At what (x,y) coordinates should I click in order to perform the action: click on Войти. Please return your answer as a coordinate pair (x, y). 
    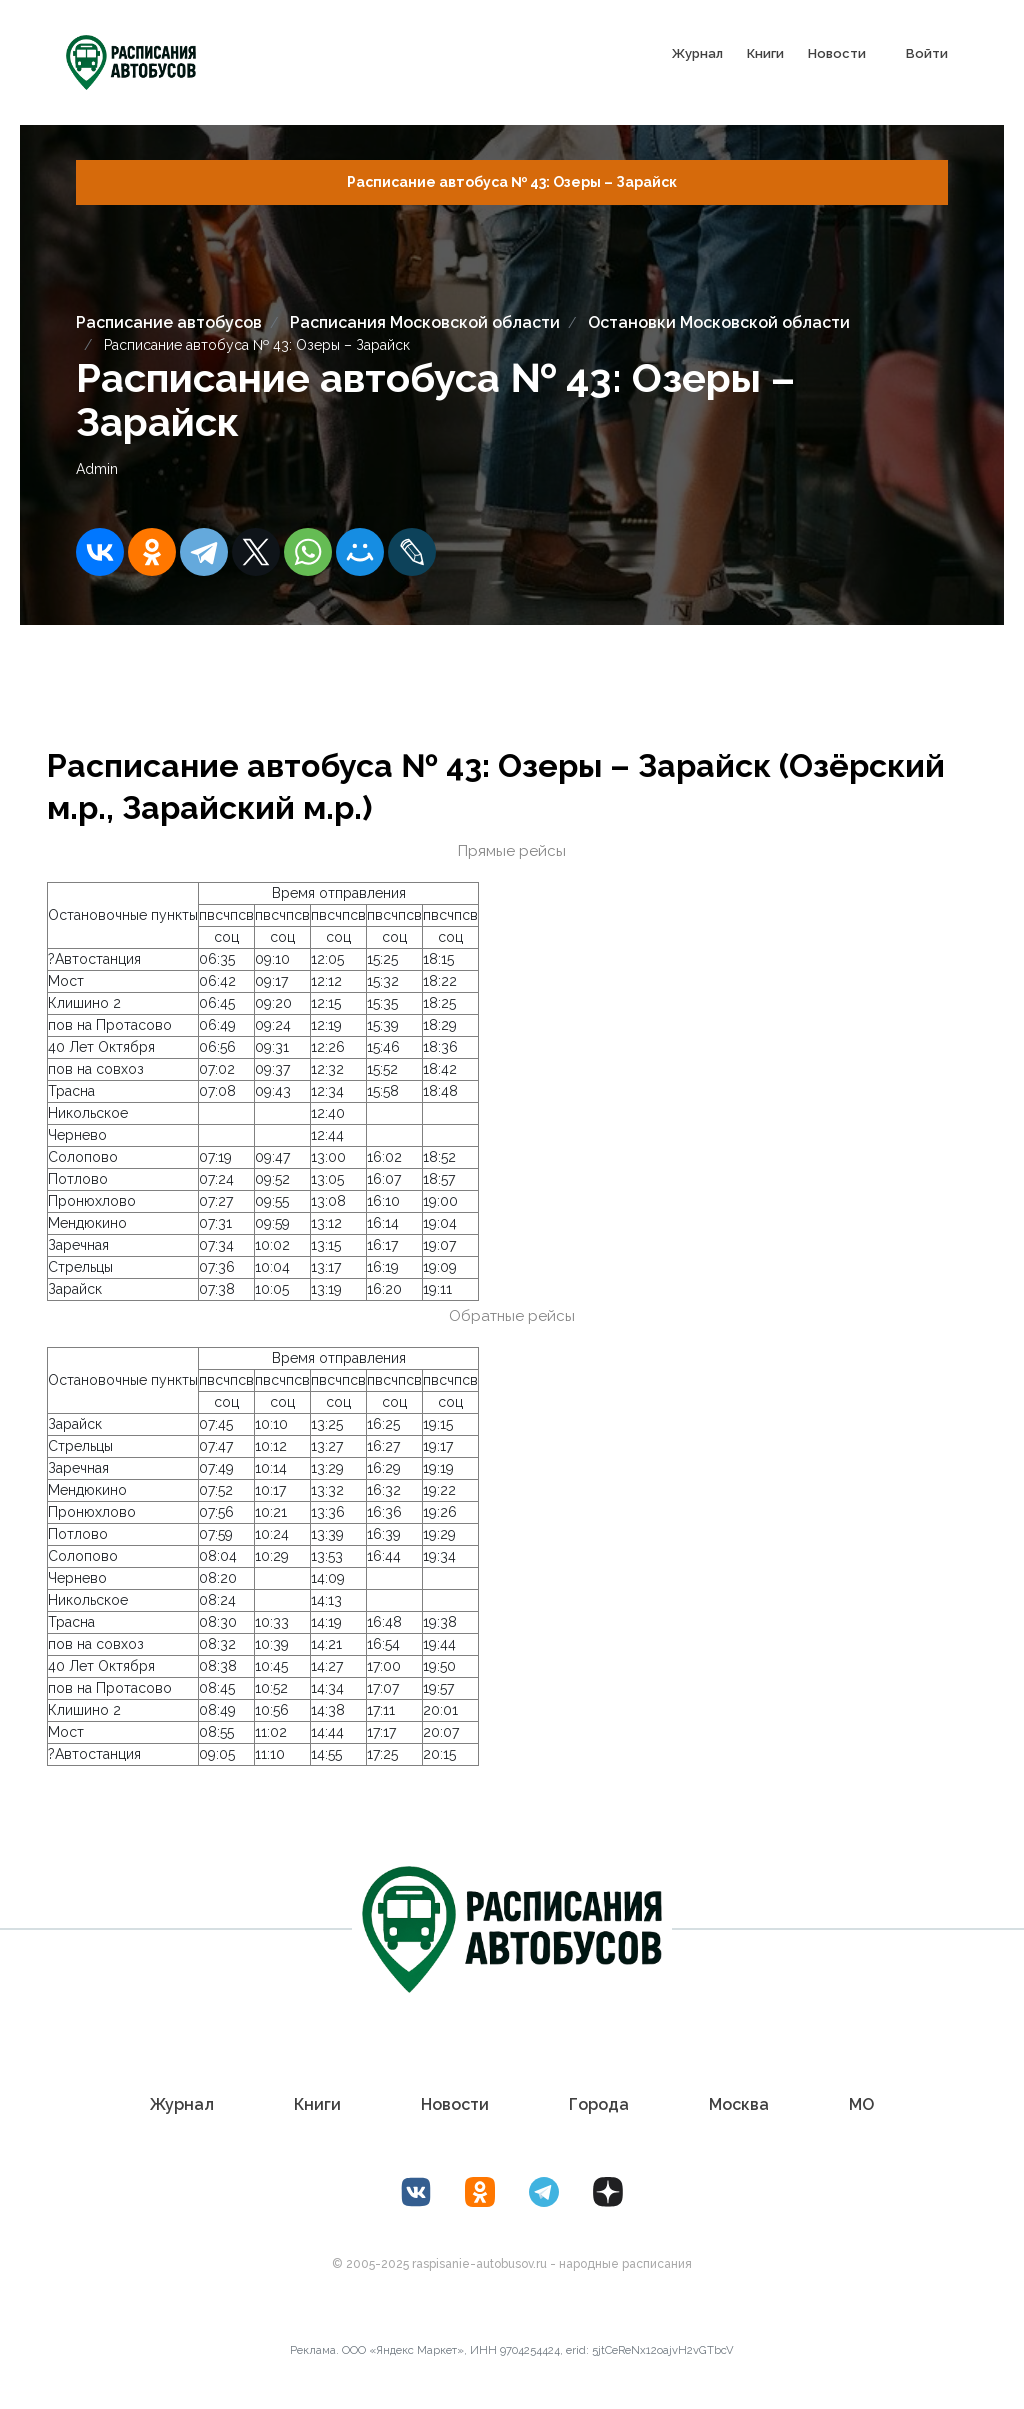
    Looking at the image, I should click on (927, 53).